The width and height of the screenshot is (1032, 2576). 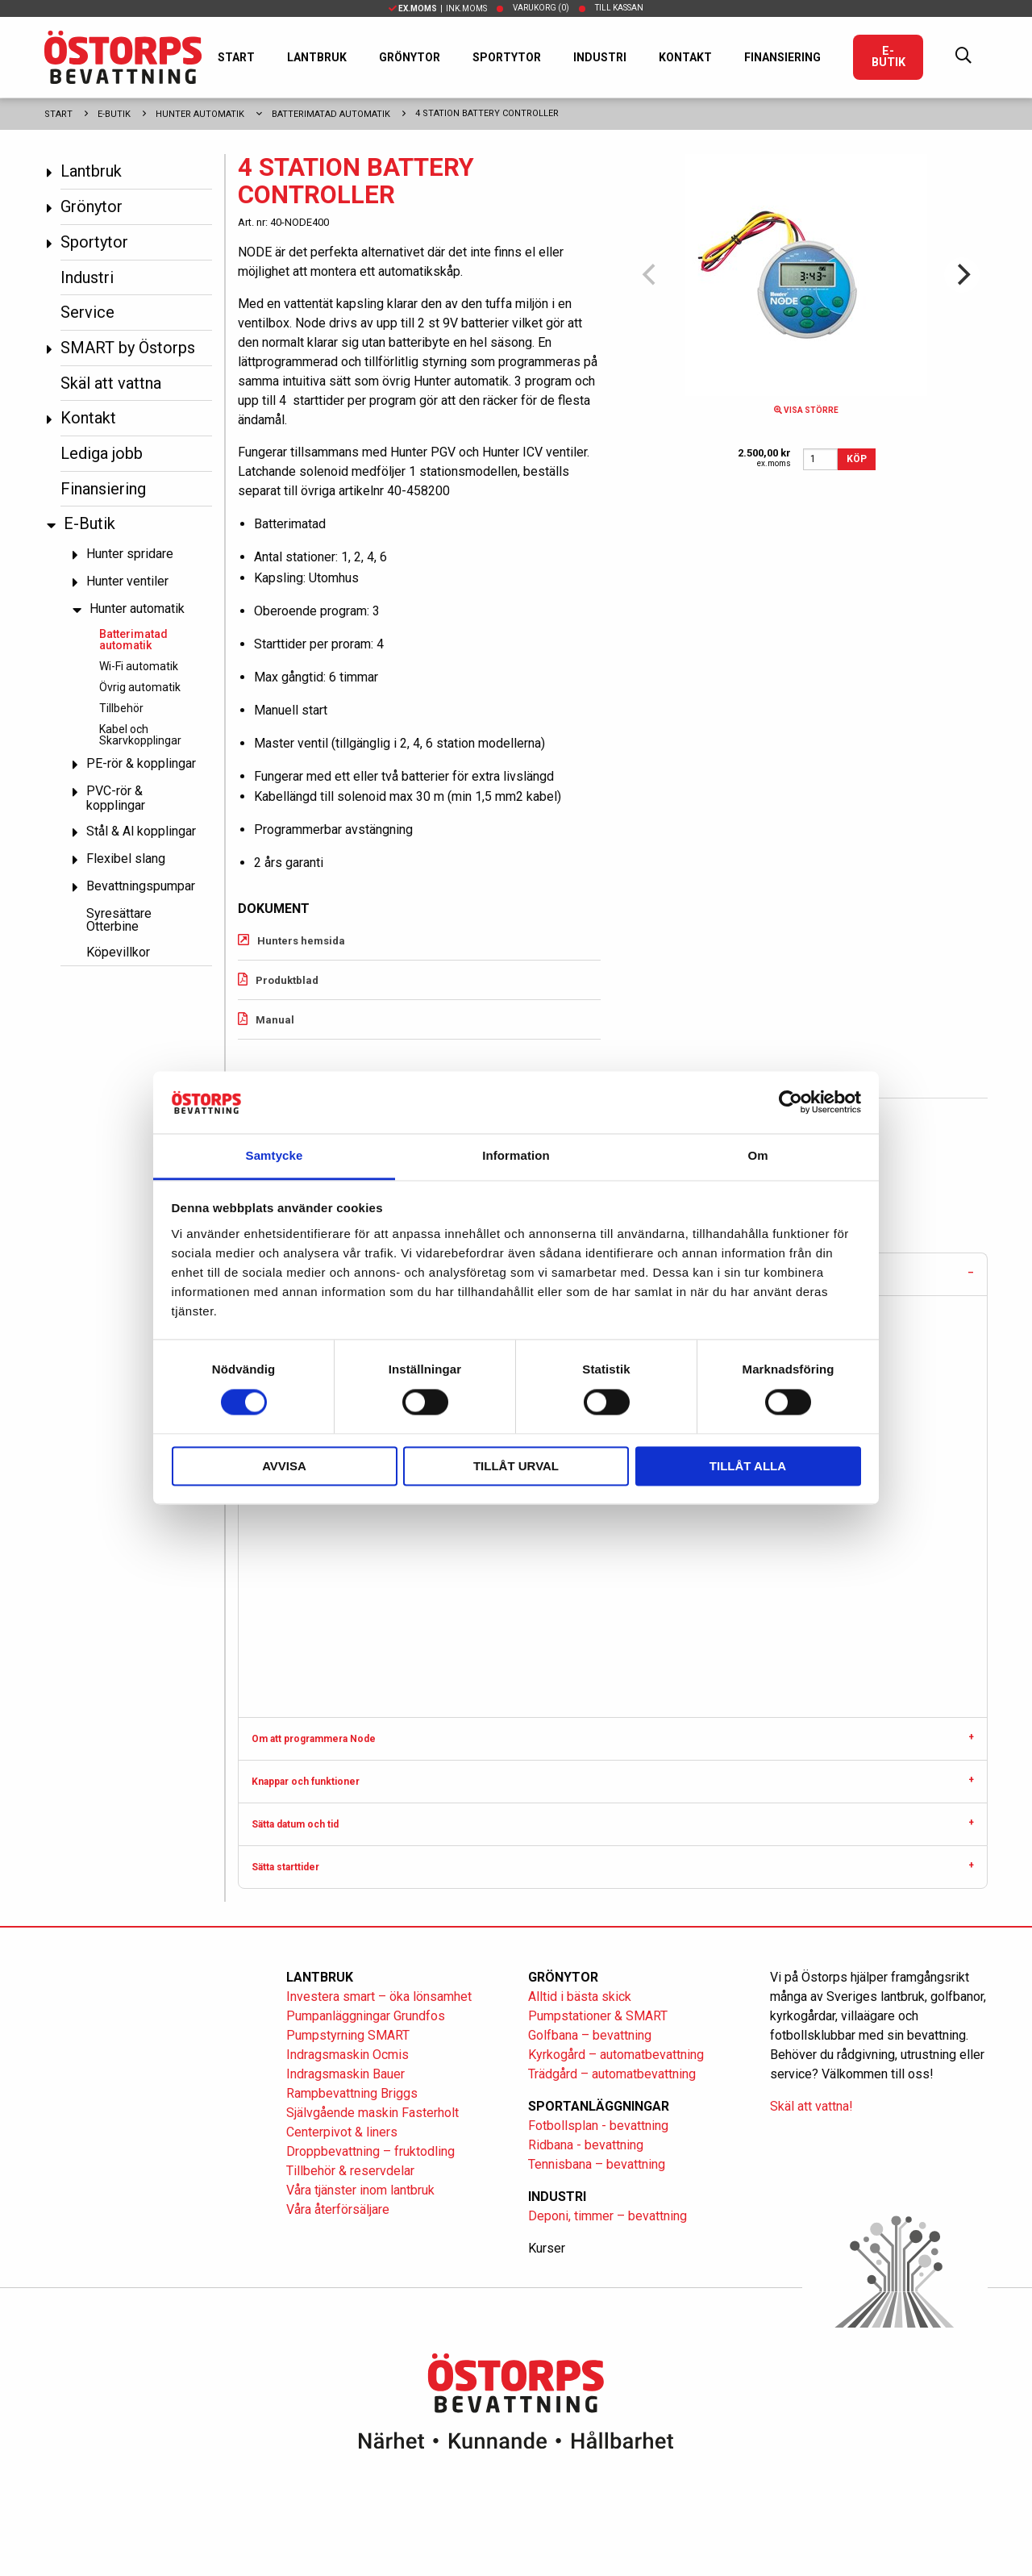 What do you see at coordinates (285, 1867) in the screenshot?
I see `Sätta starttider [tab]` at bounding box center [285, 1867].